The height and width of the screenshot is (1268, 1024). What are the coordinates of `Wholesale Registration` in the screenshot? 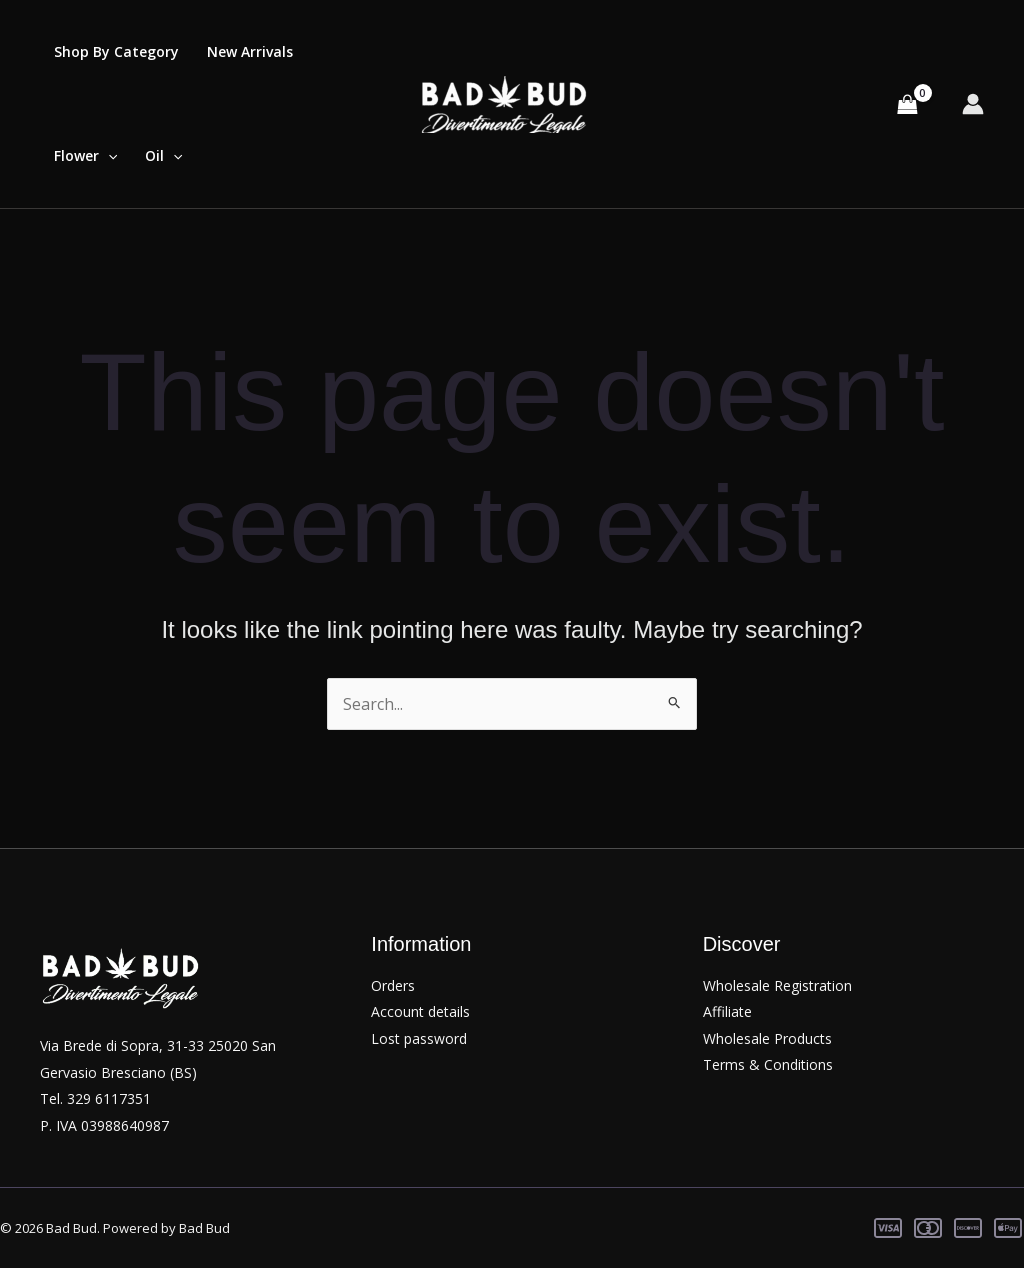 It's located at (777, 985).